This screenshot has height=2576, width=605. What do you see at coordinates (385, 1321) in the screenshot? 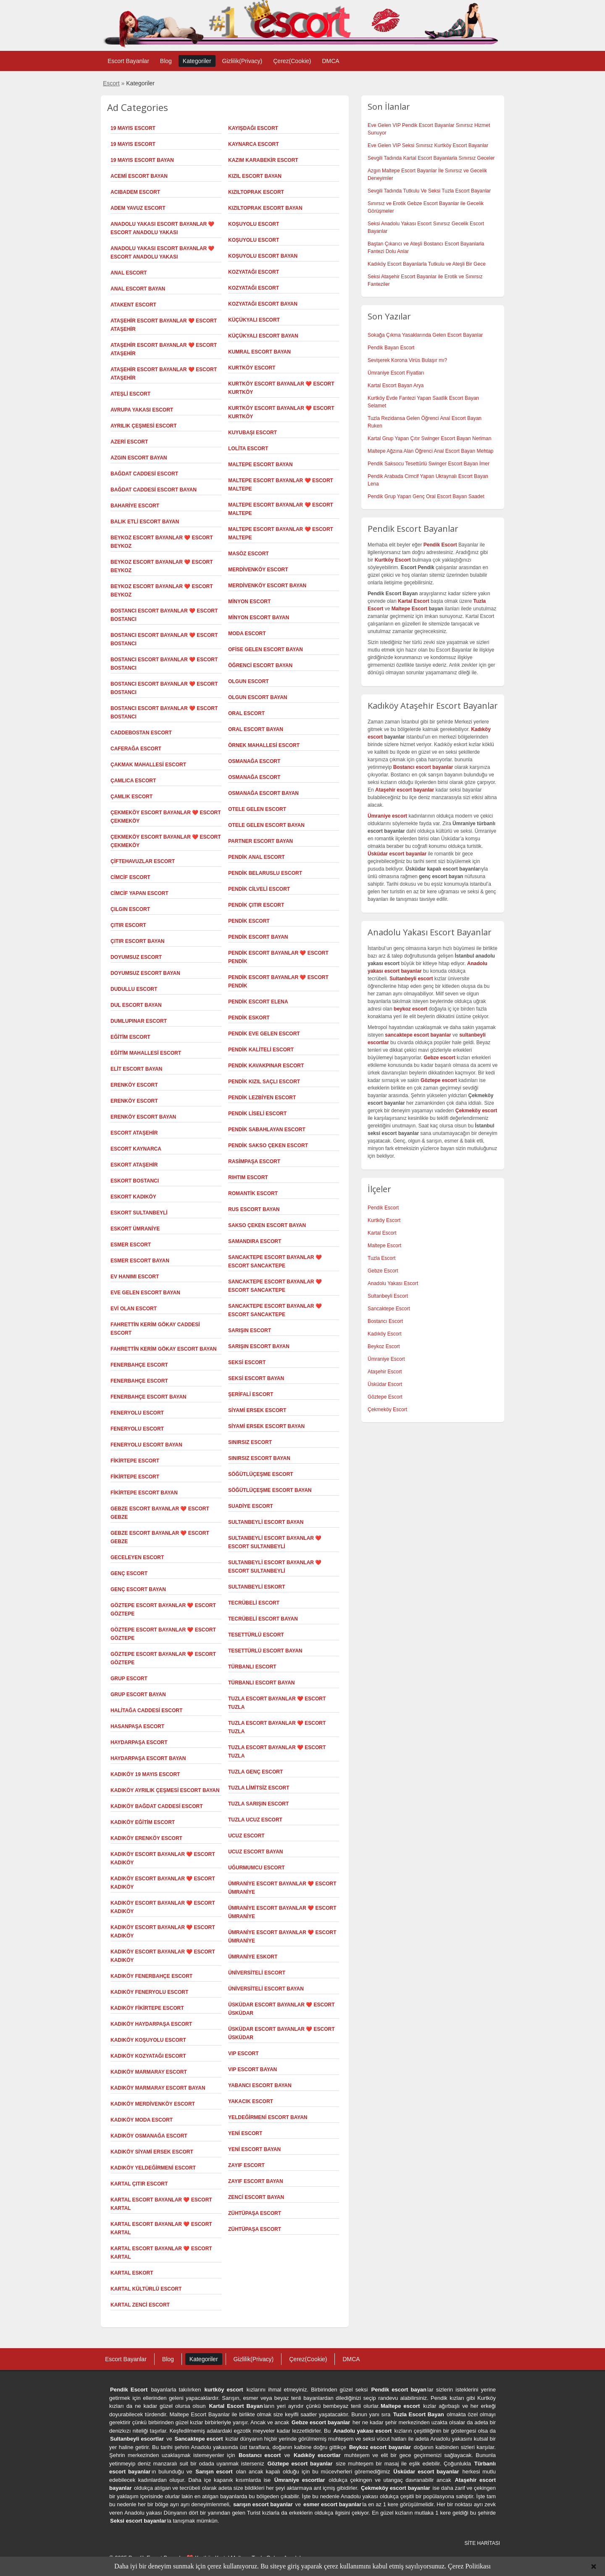
I see `Bostancı Escort` at bounding box center [385, 1321].